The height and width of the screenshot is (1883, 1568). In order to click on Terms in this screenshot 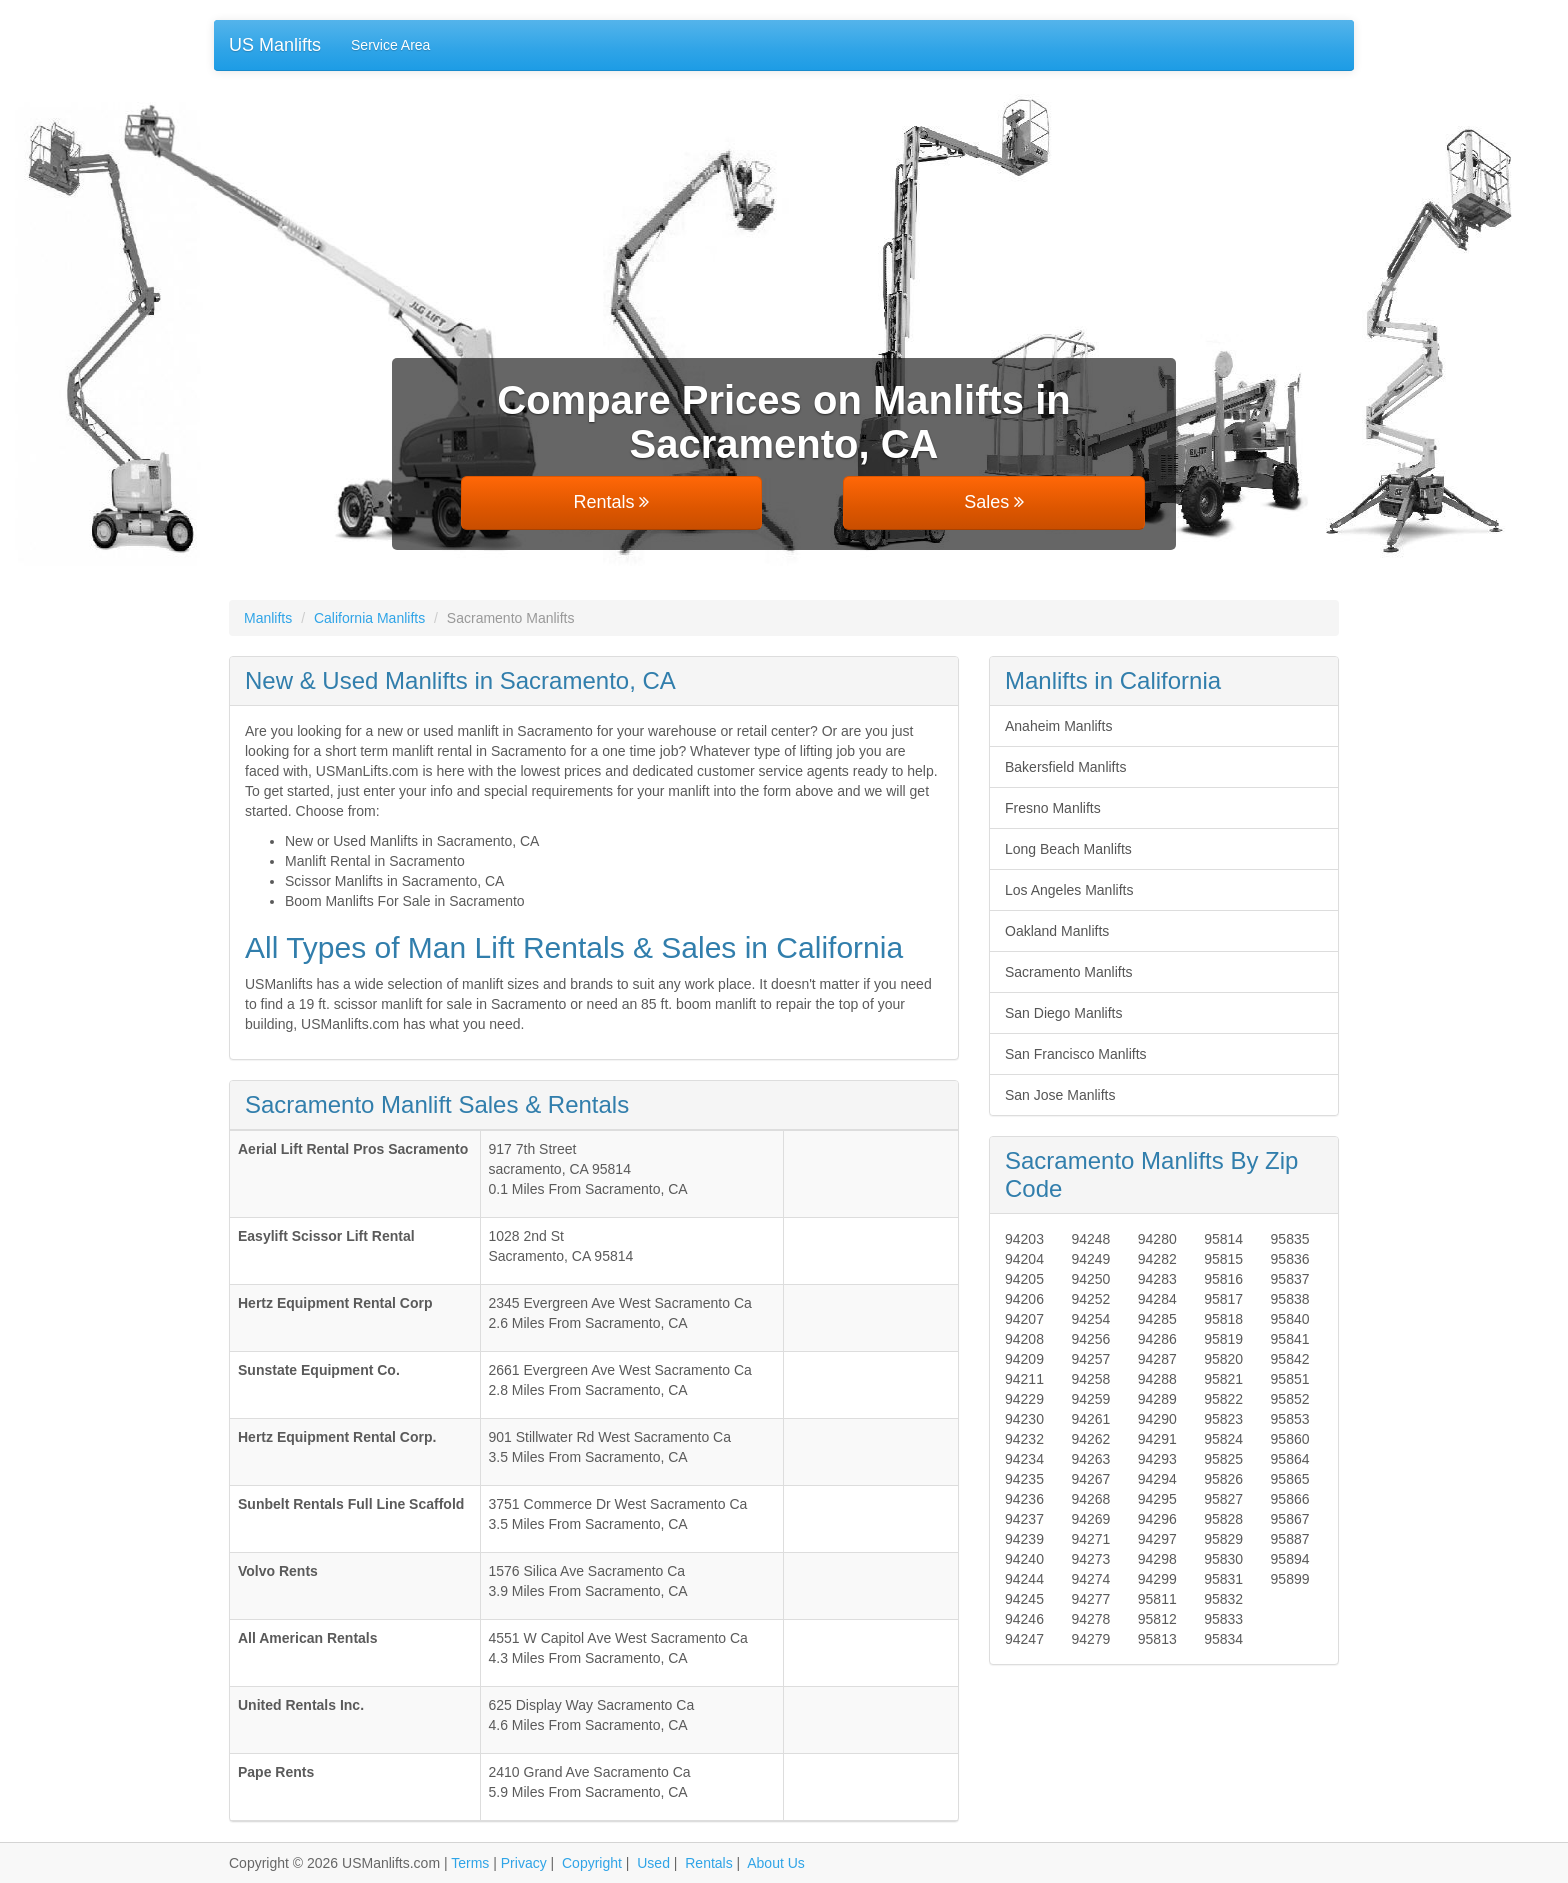, I will do `click(470, 1863)`.